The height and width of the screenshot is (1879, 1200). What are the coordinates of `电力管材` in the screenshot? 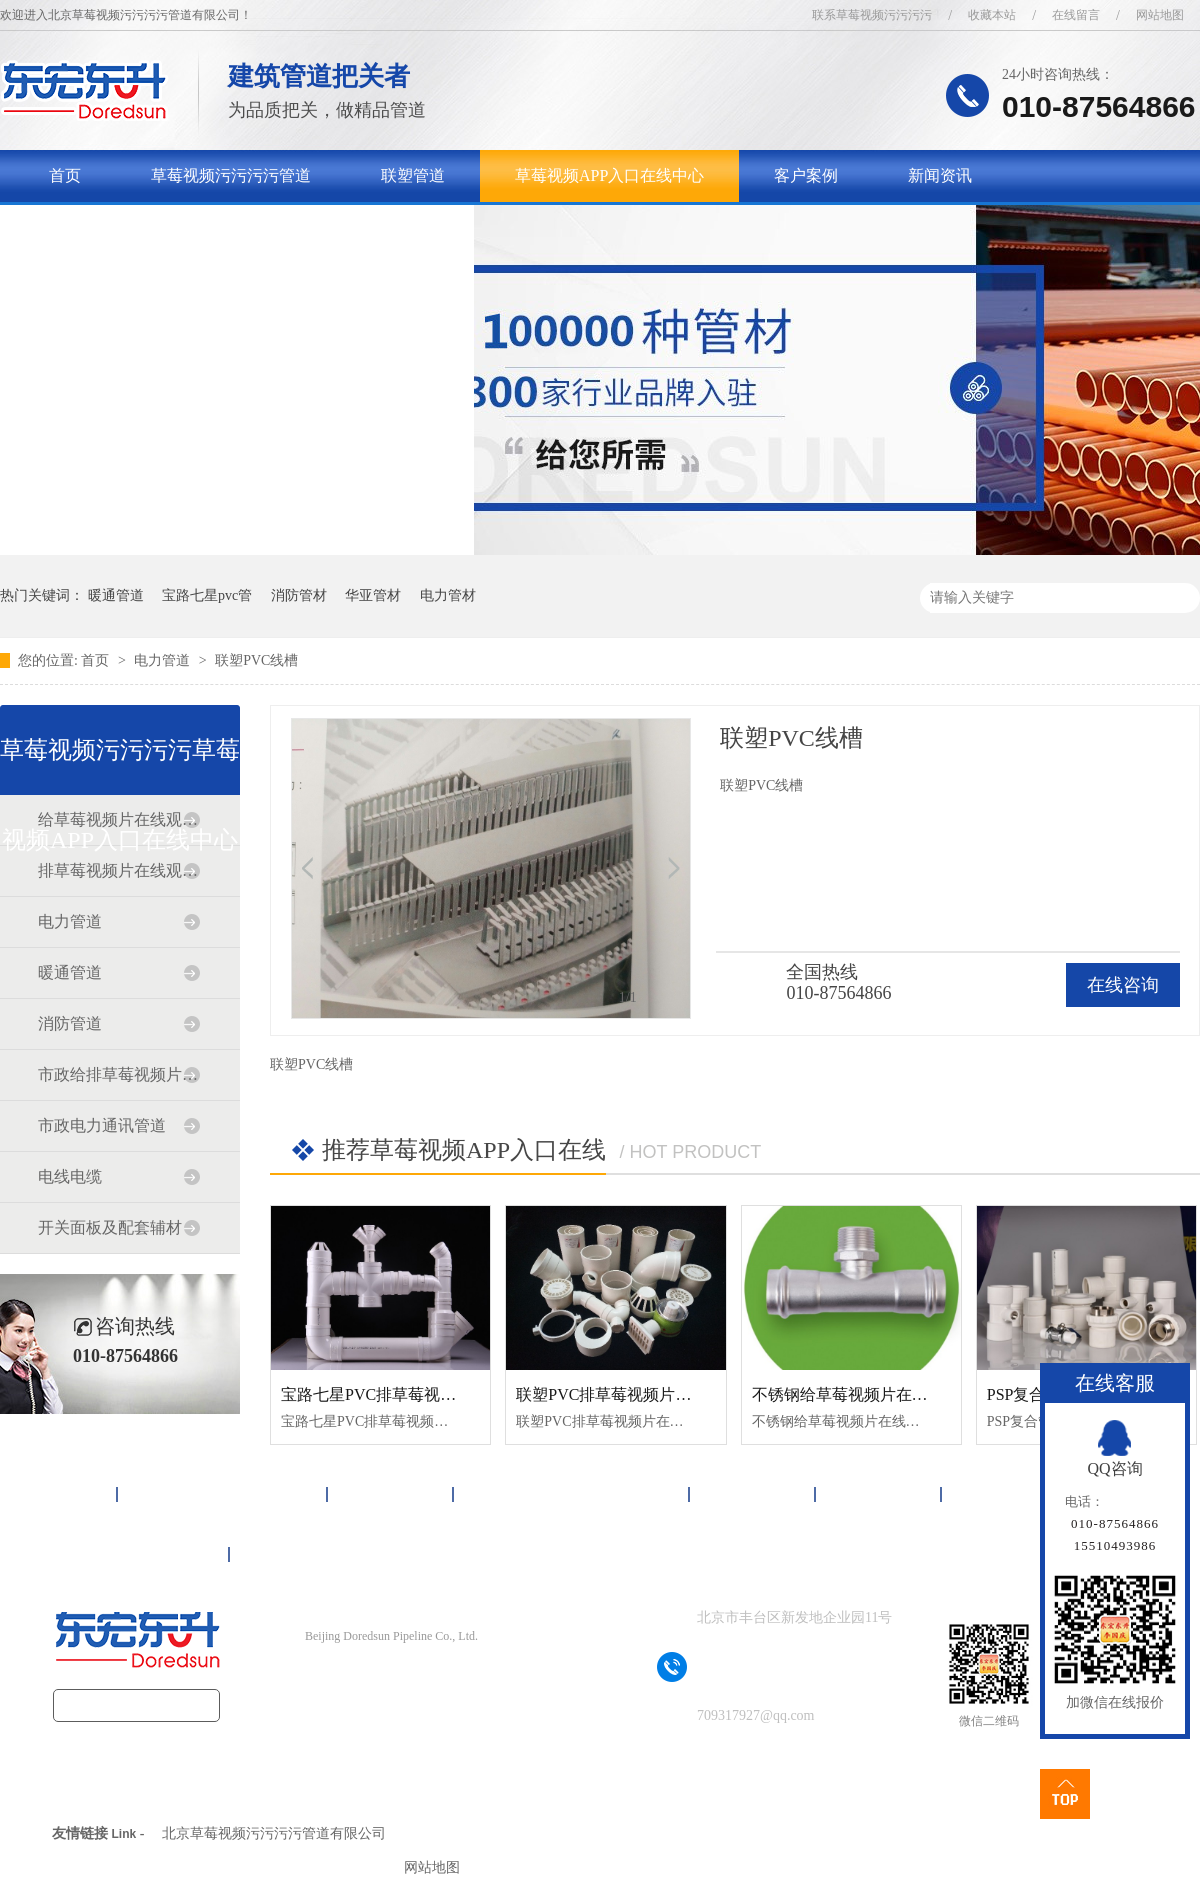 It's located at (448, 595).